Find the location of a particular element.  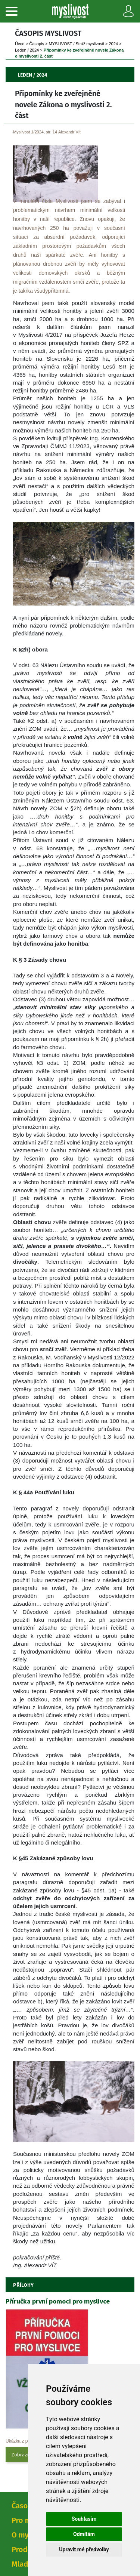

Leden / 2024 is located at coordinates (27, 50).